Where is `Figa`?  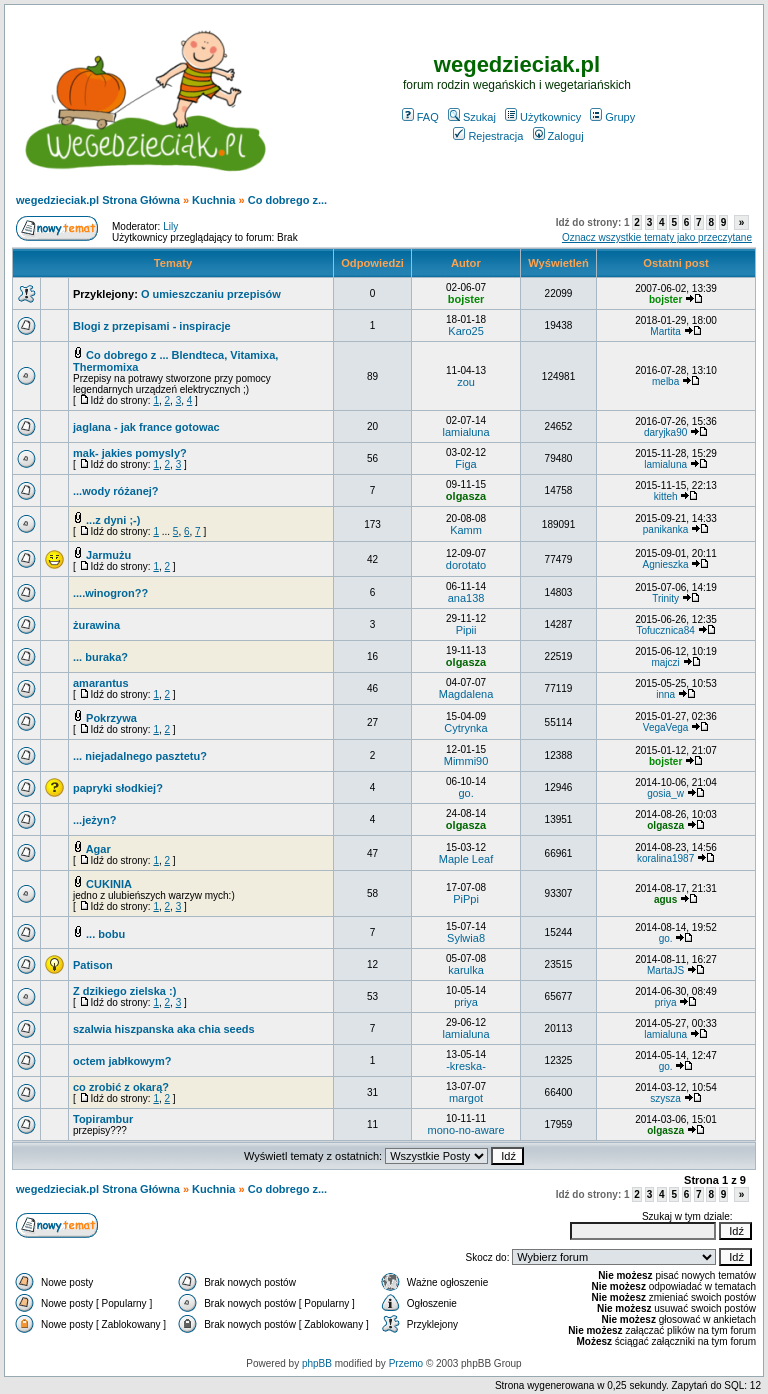 Figa is located at coordinates (465, 464).